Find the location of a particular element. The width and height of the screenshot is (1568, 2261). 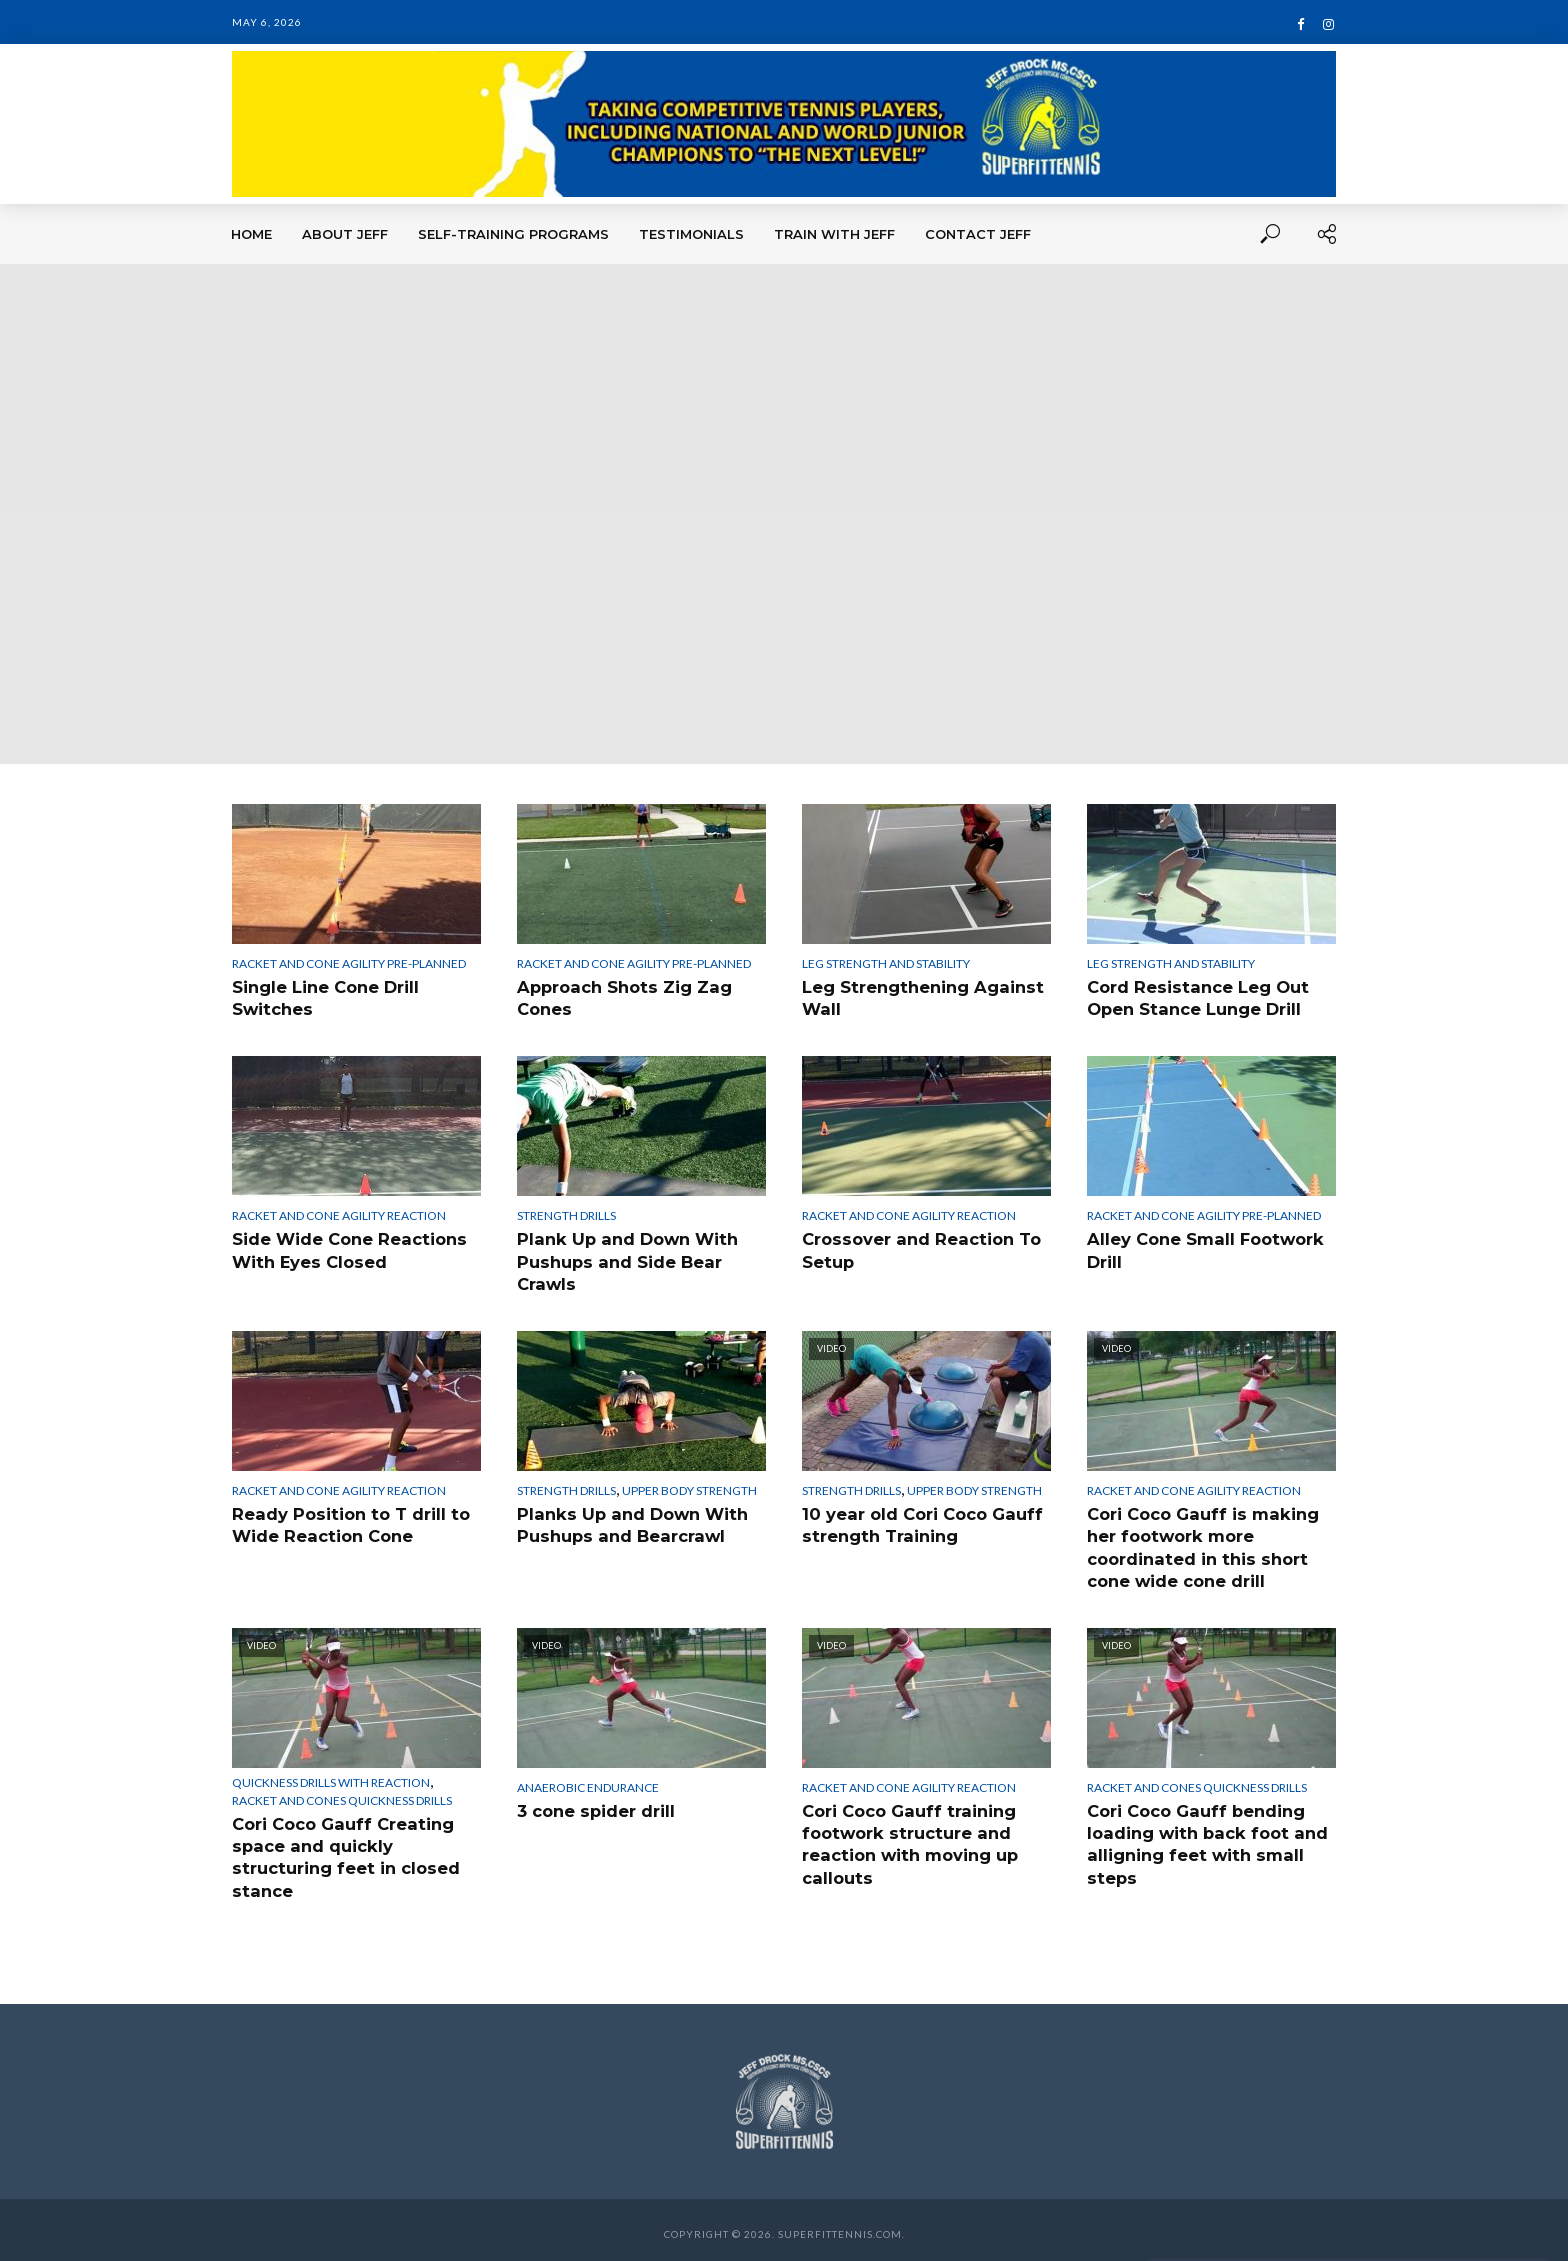

Cori Coco Gauff training footwork structure and reaction with moving up callouts is located at coordinates (908, 1837).